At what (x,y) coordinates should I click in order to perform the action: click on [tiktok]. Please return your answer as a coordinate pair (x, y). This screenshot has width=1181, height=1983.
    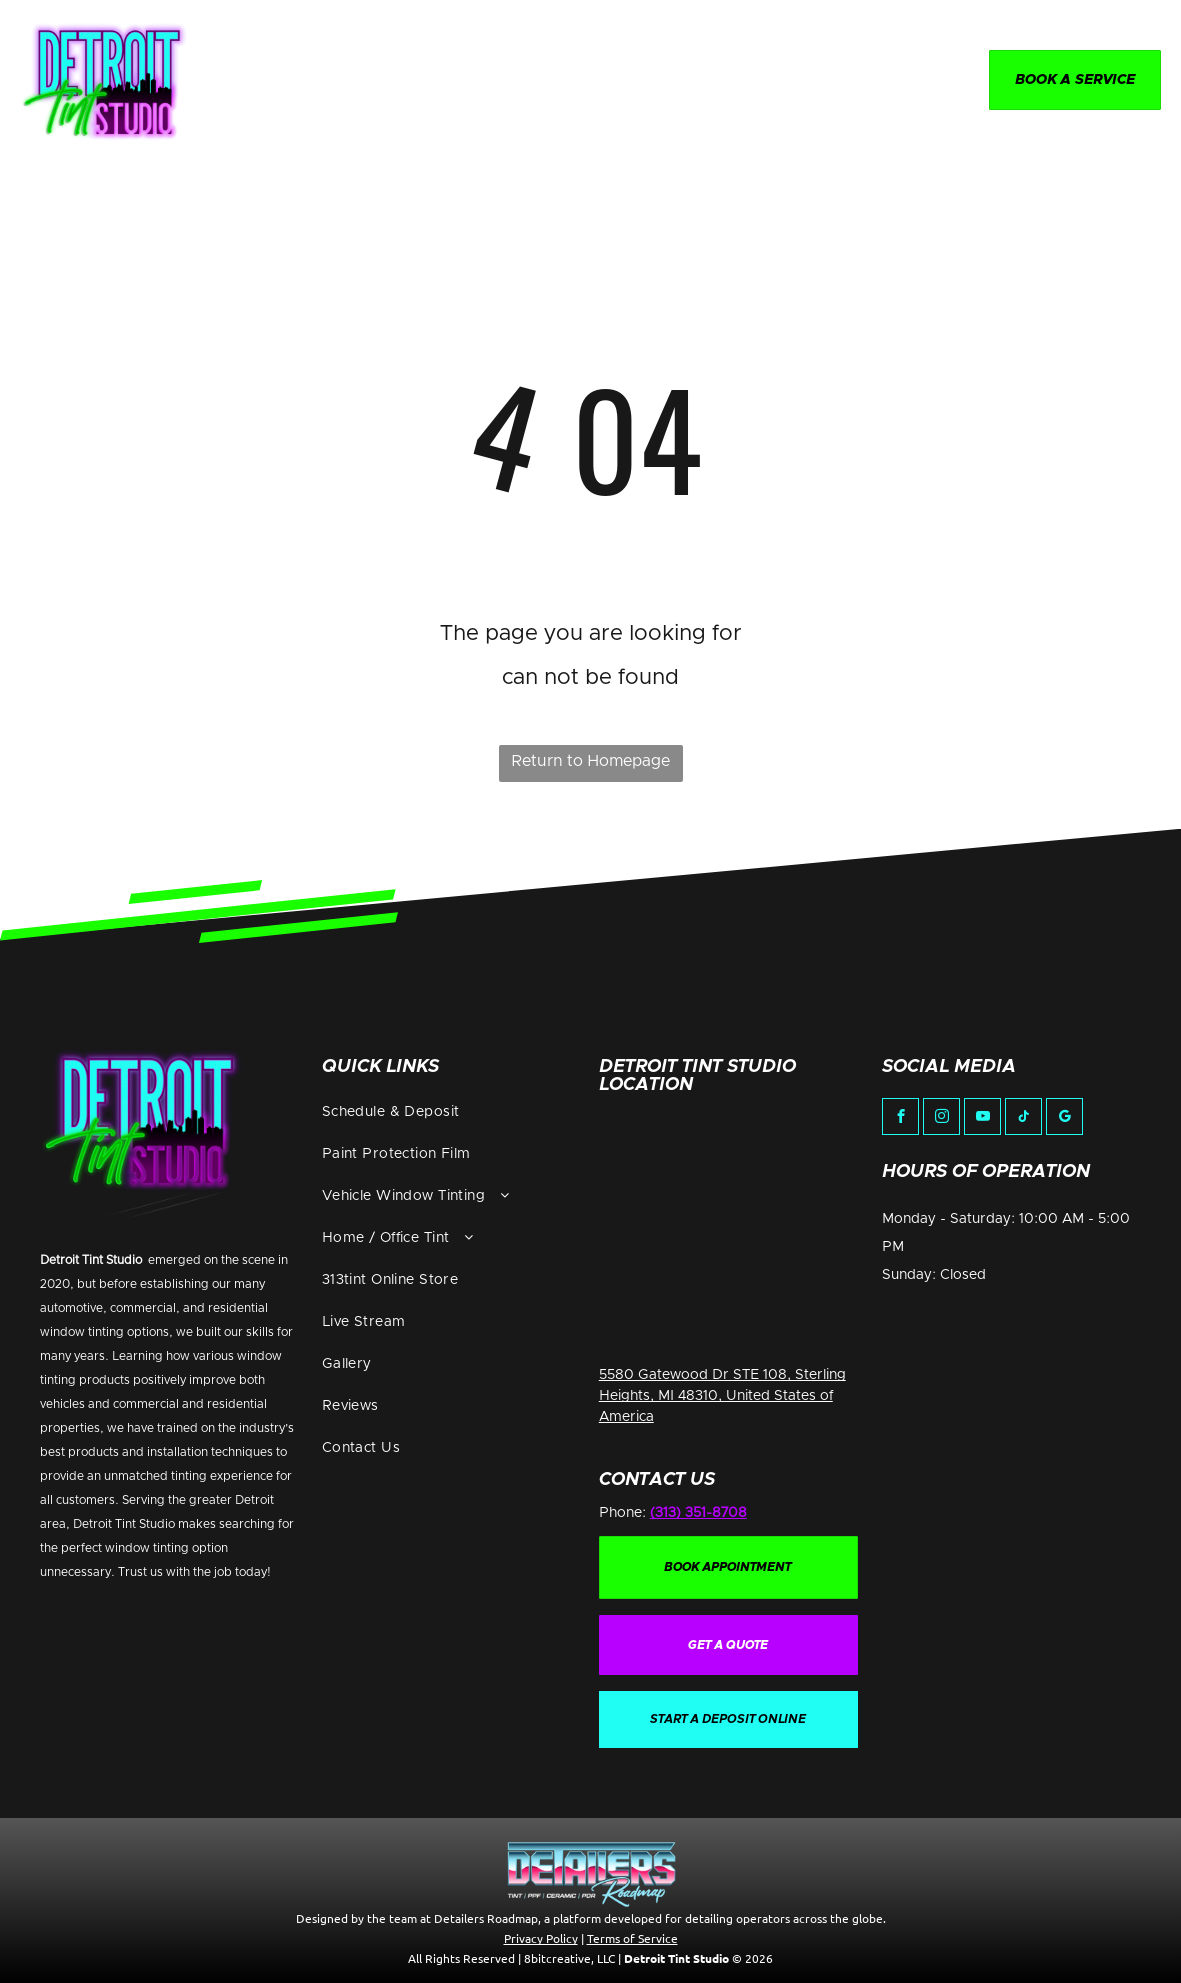
    Looking at the image, I should click on (1023, 1119).